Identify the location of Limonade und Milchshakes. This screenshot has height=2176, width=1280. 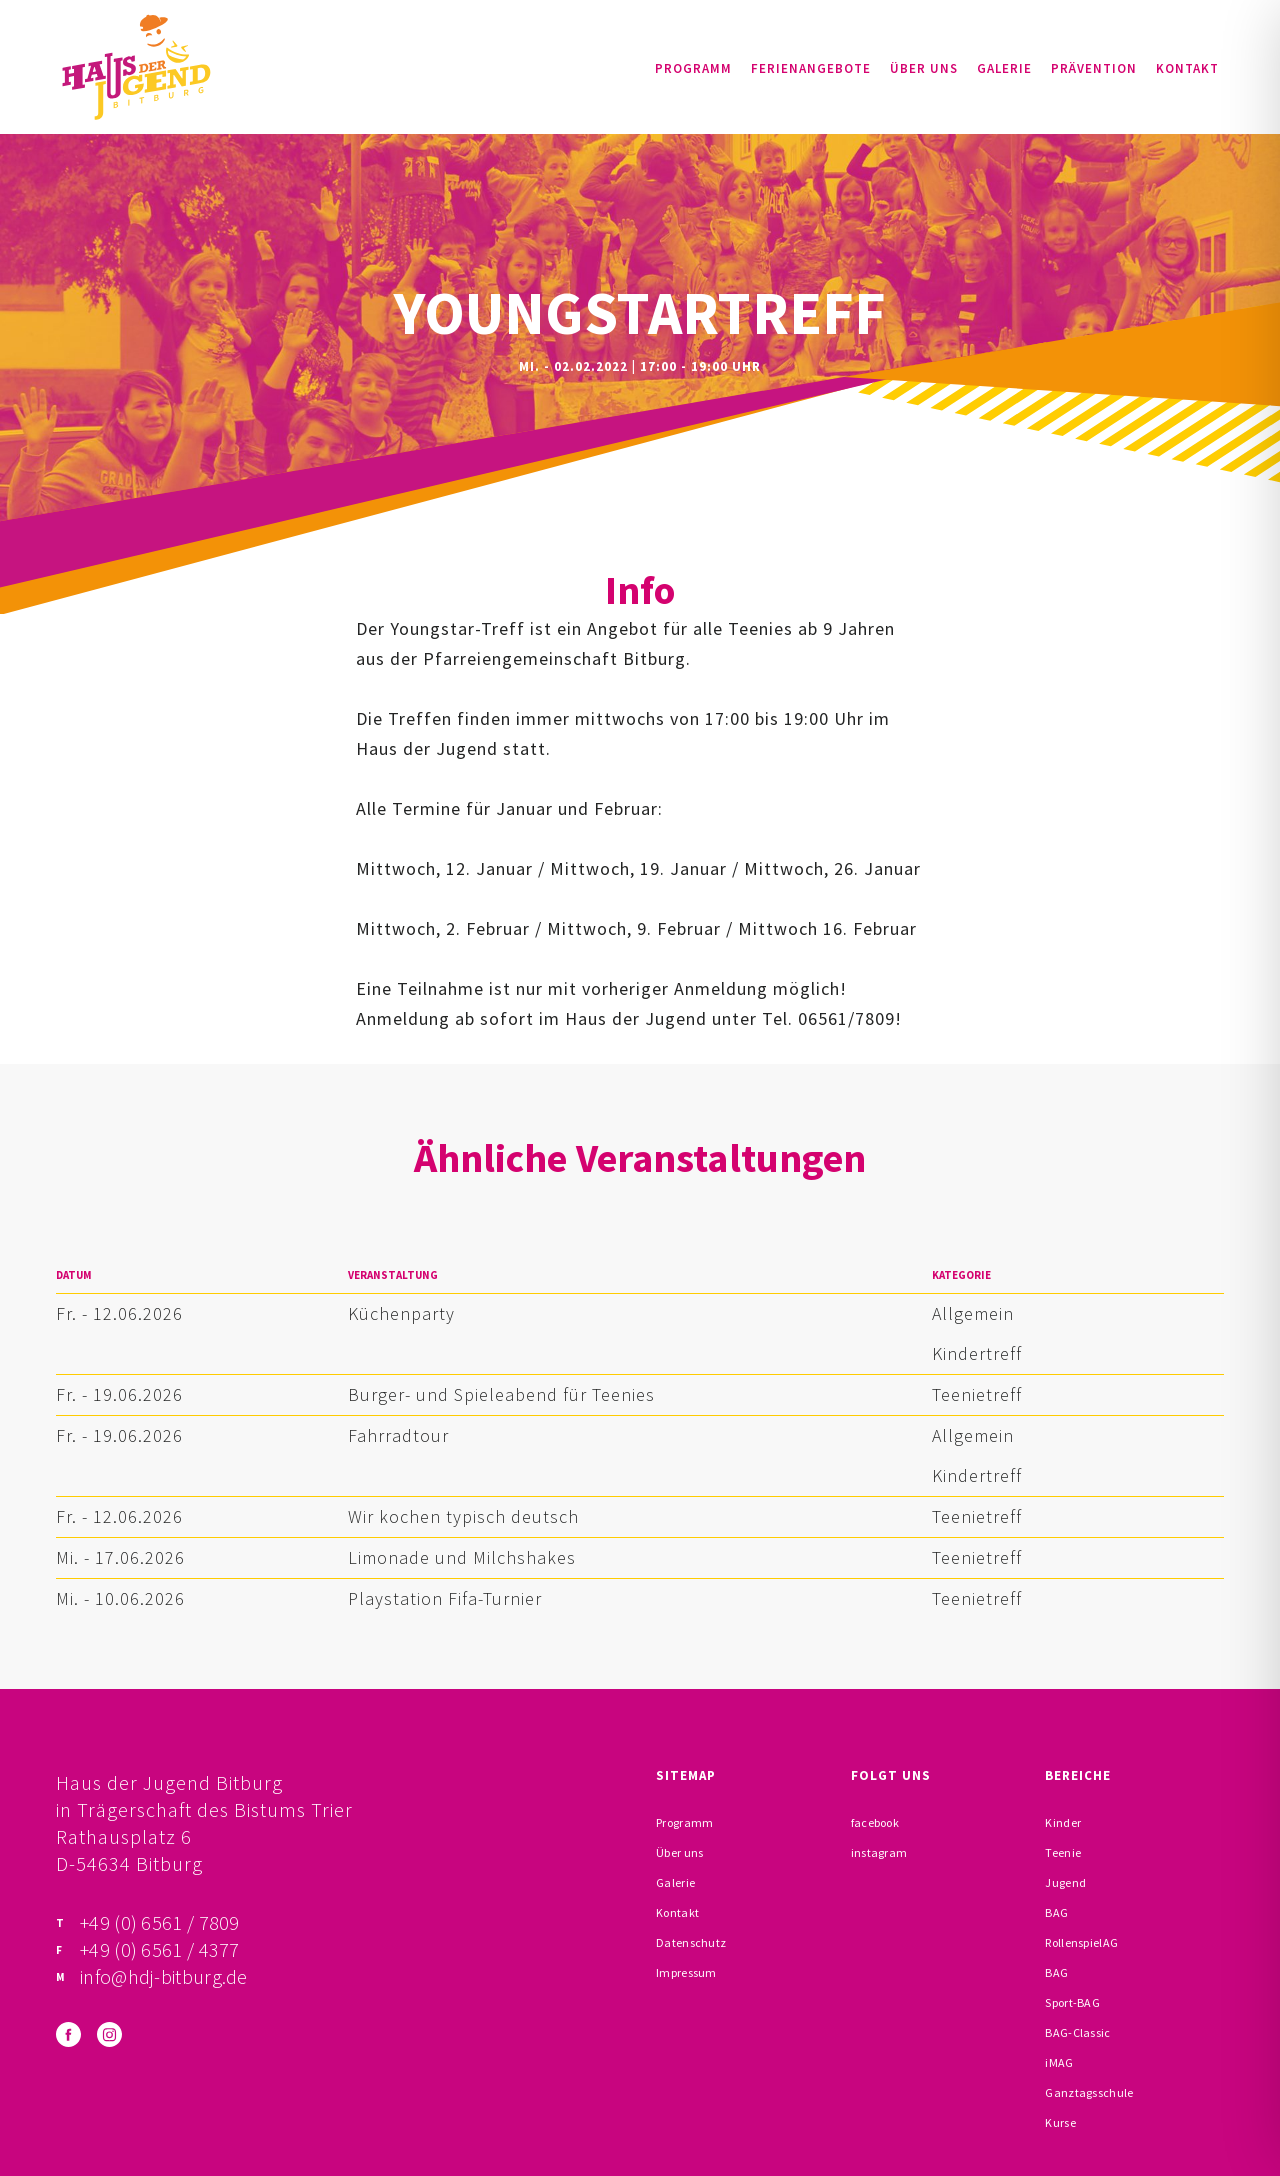
(462, 1557).